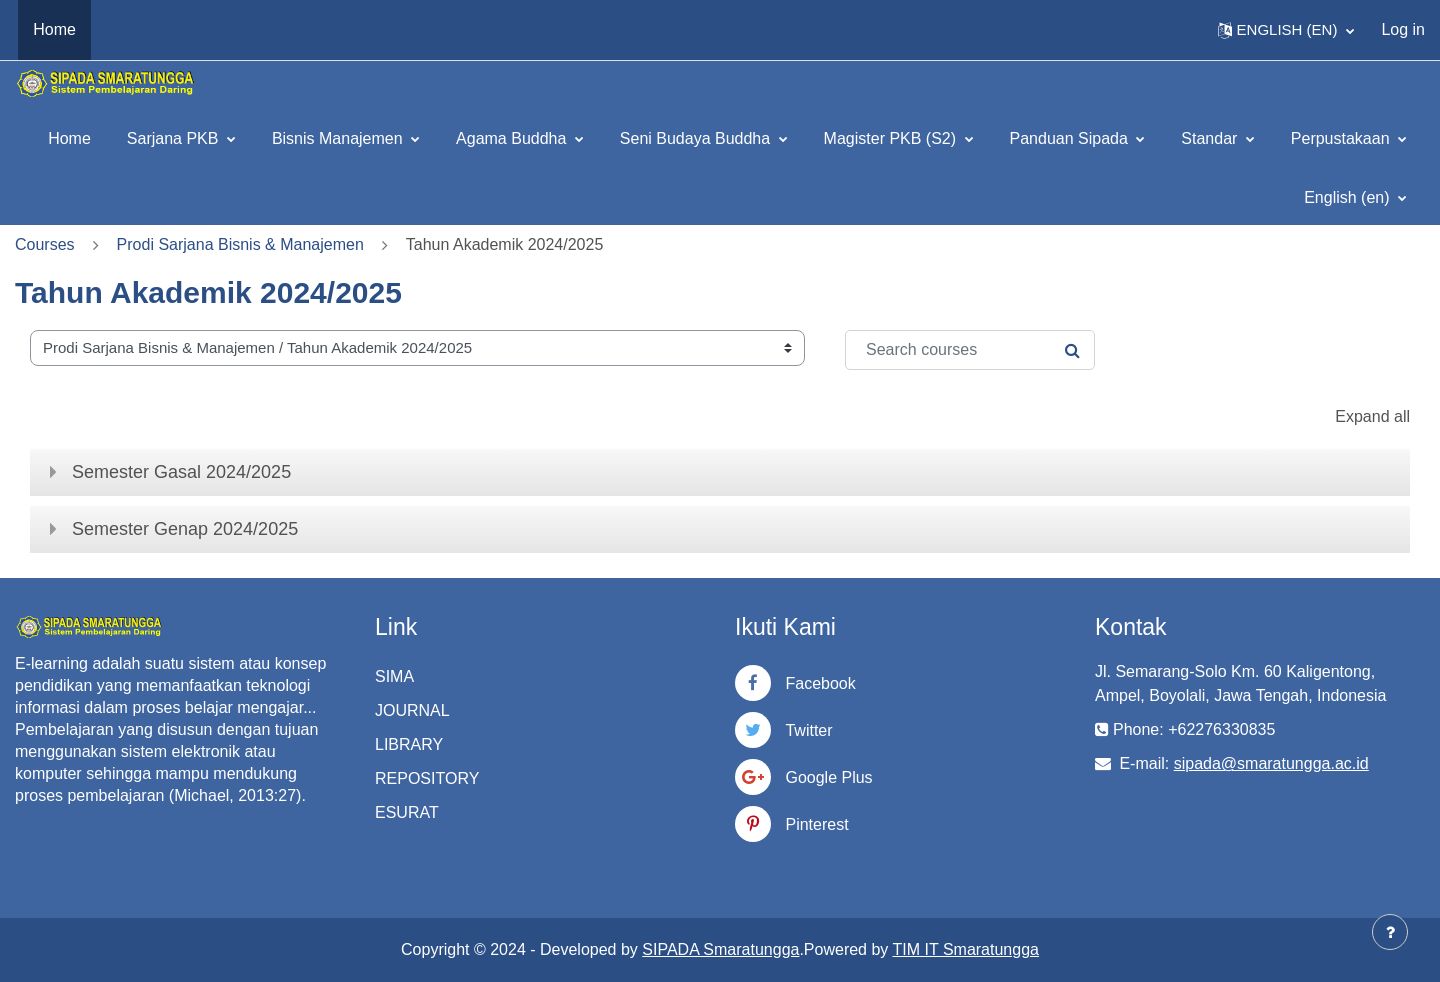  Describe the element at coordinates (1211, 138) in the screenshot. I see `Standar` at that location.